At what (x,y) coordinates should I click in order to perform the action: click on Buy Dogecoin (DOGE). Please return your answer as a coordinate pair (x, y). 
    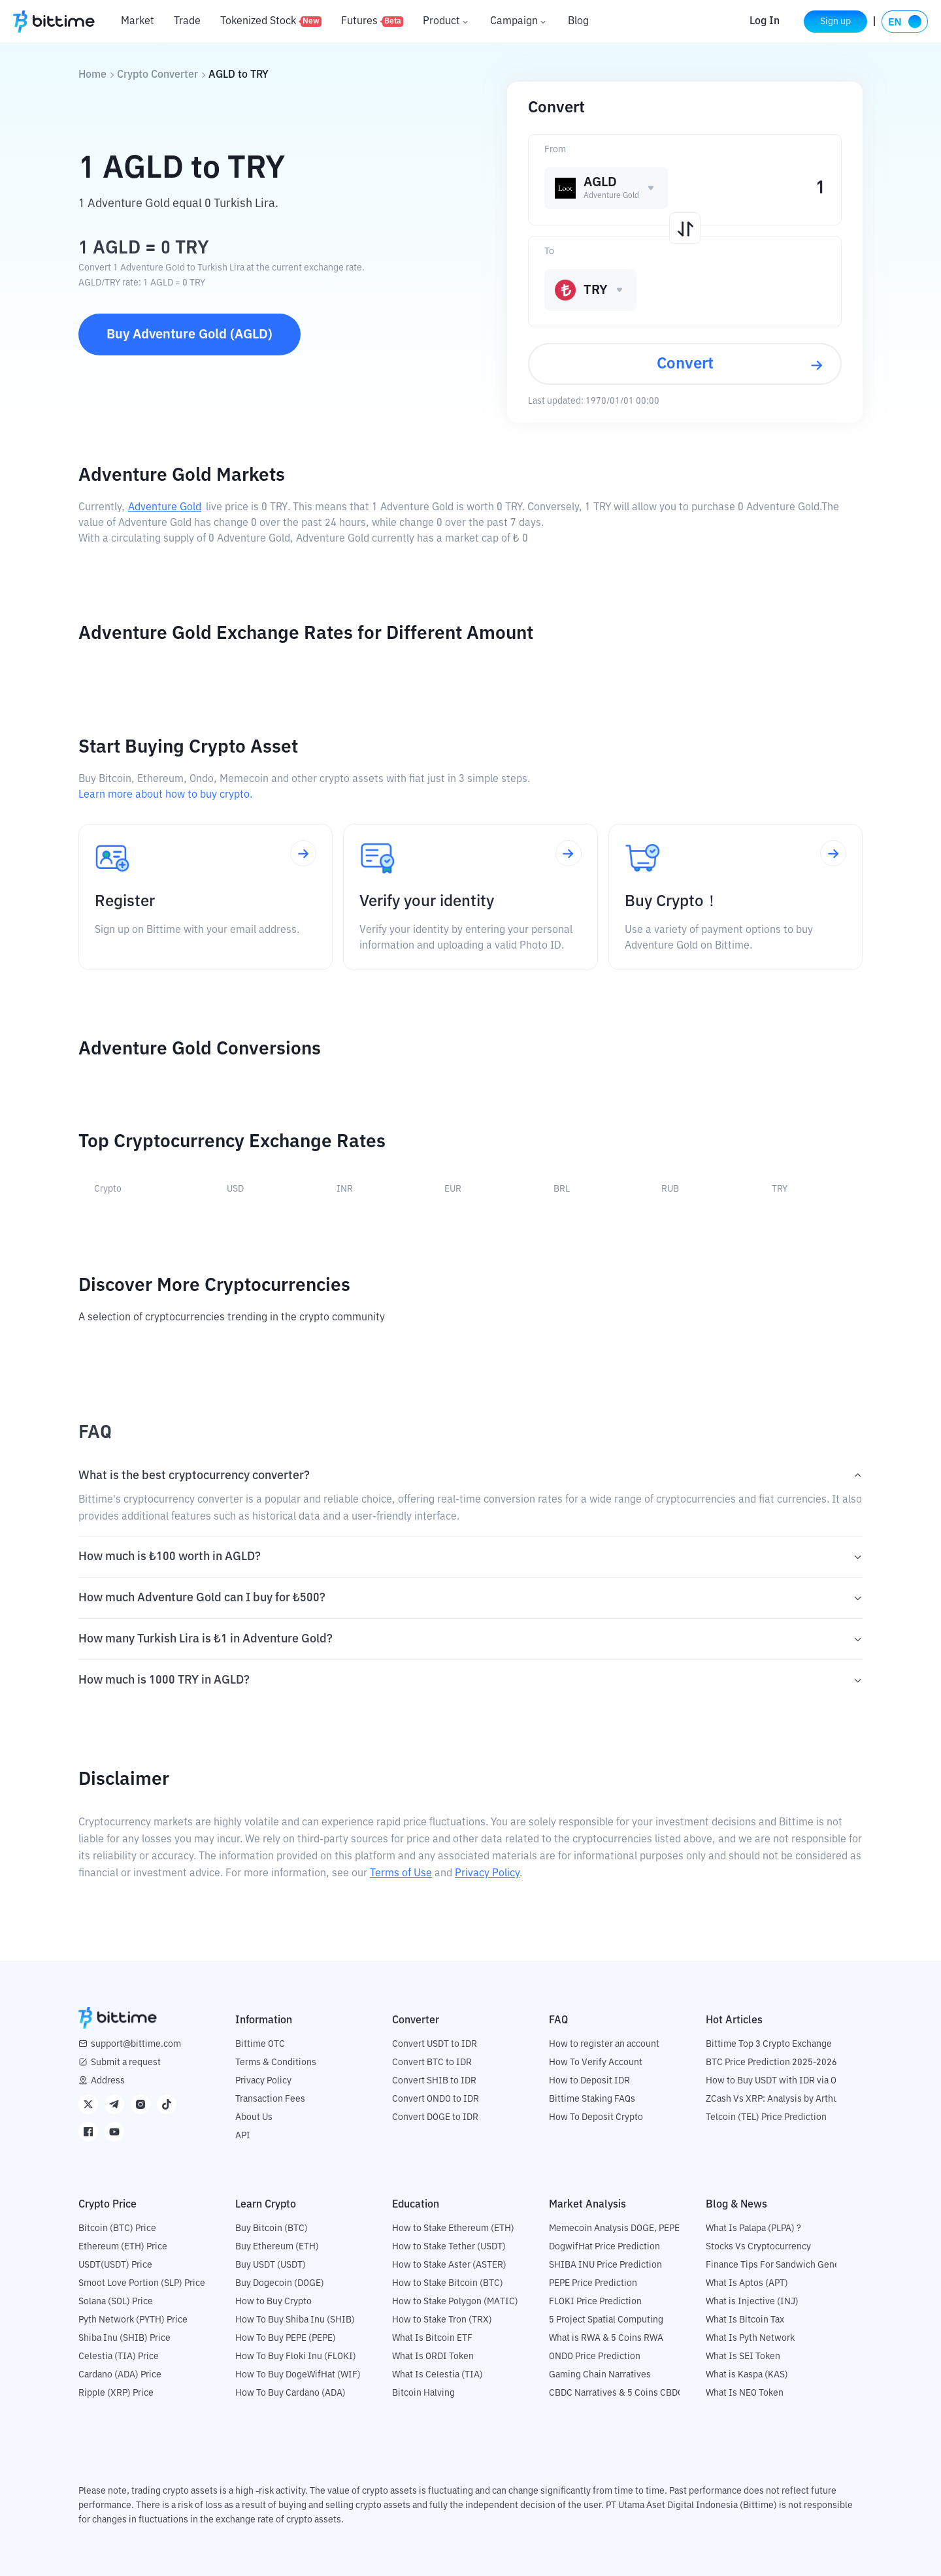
    Looking at the image, I should click on (279, 2283).